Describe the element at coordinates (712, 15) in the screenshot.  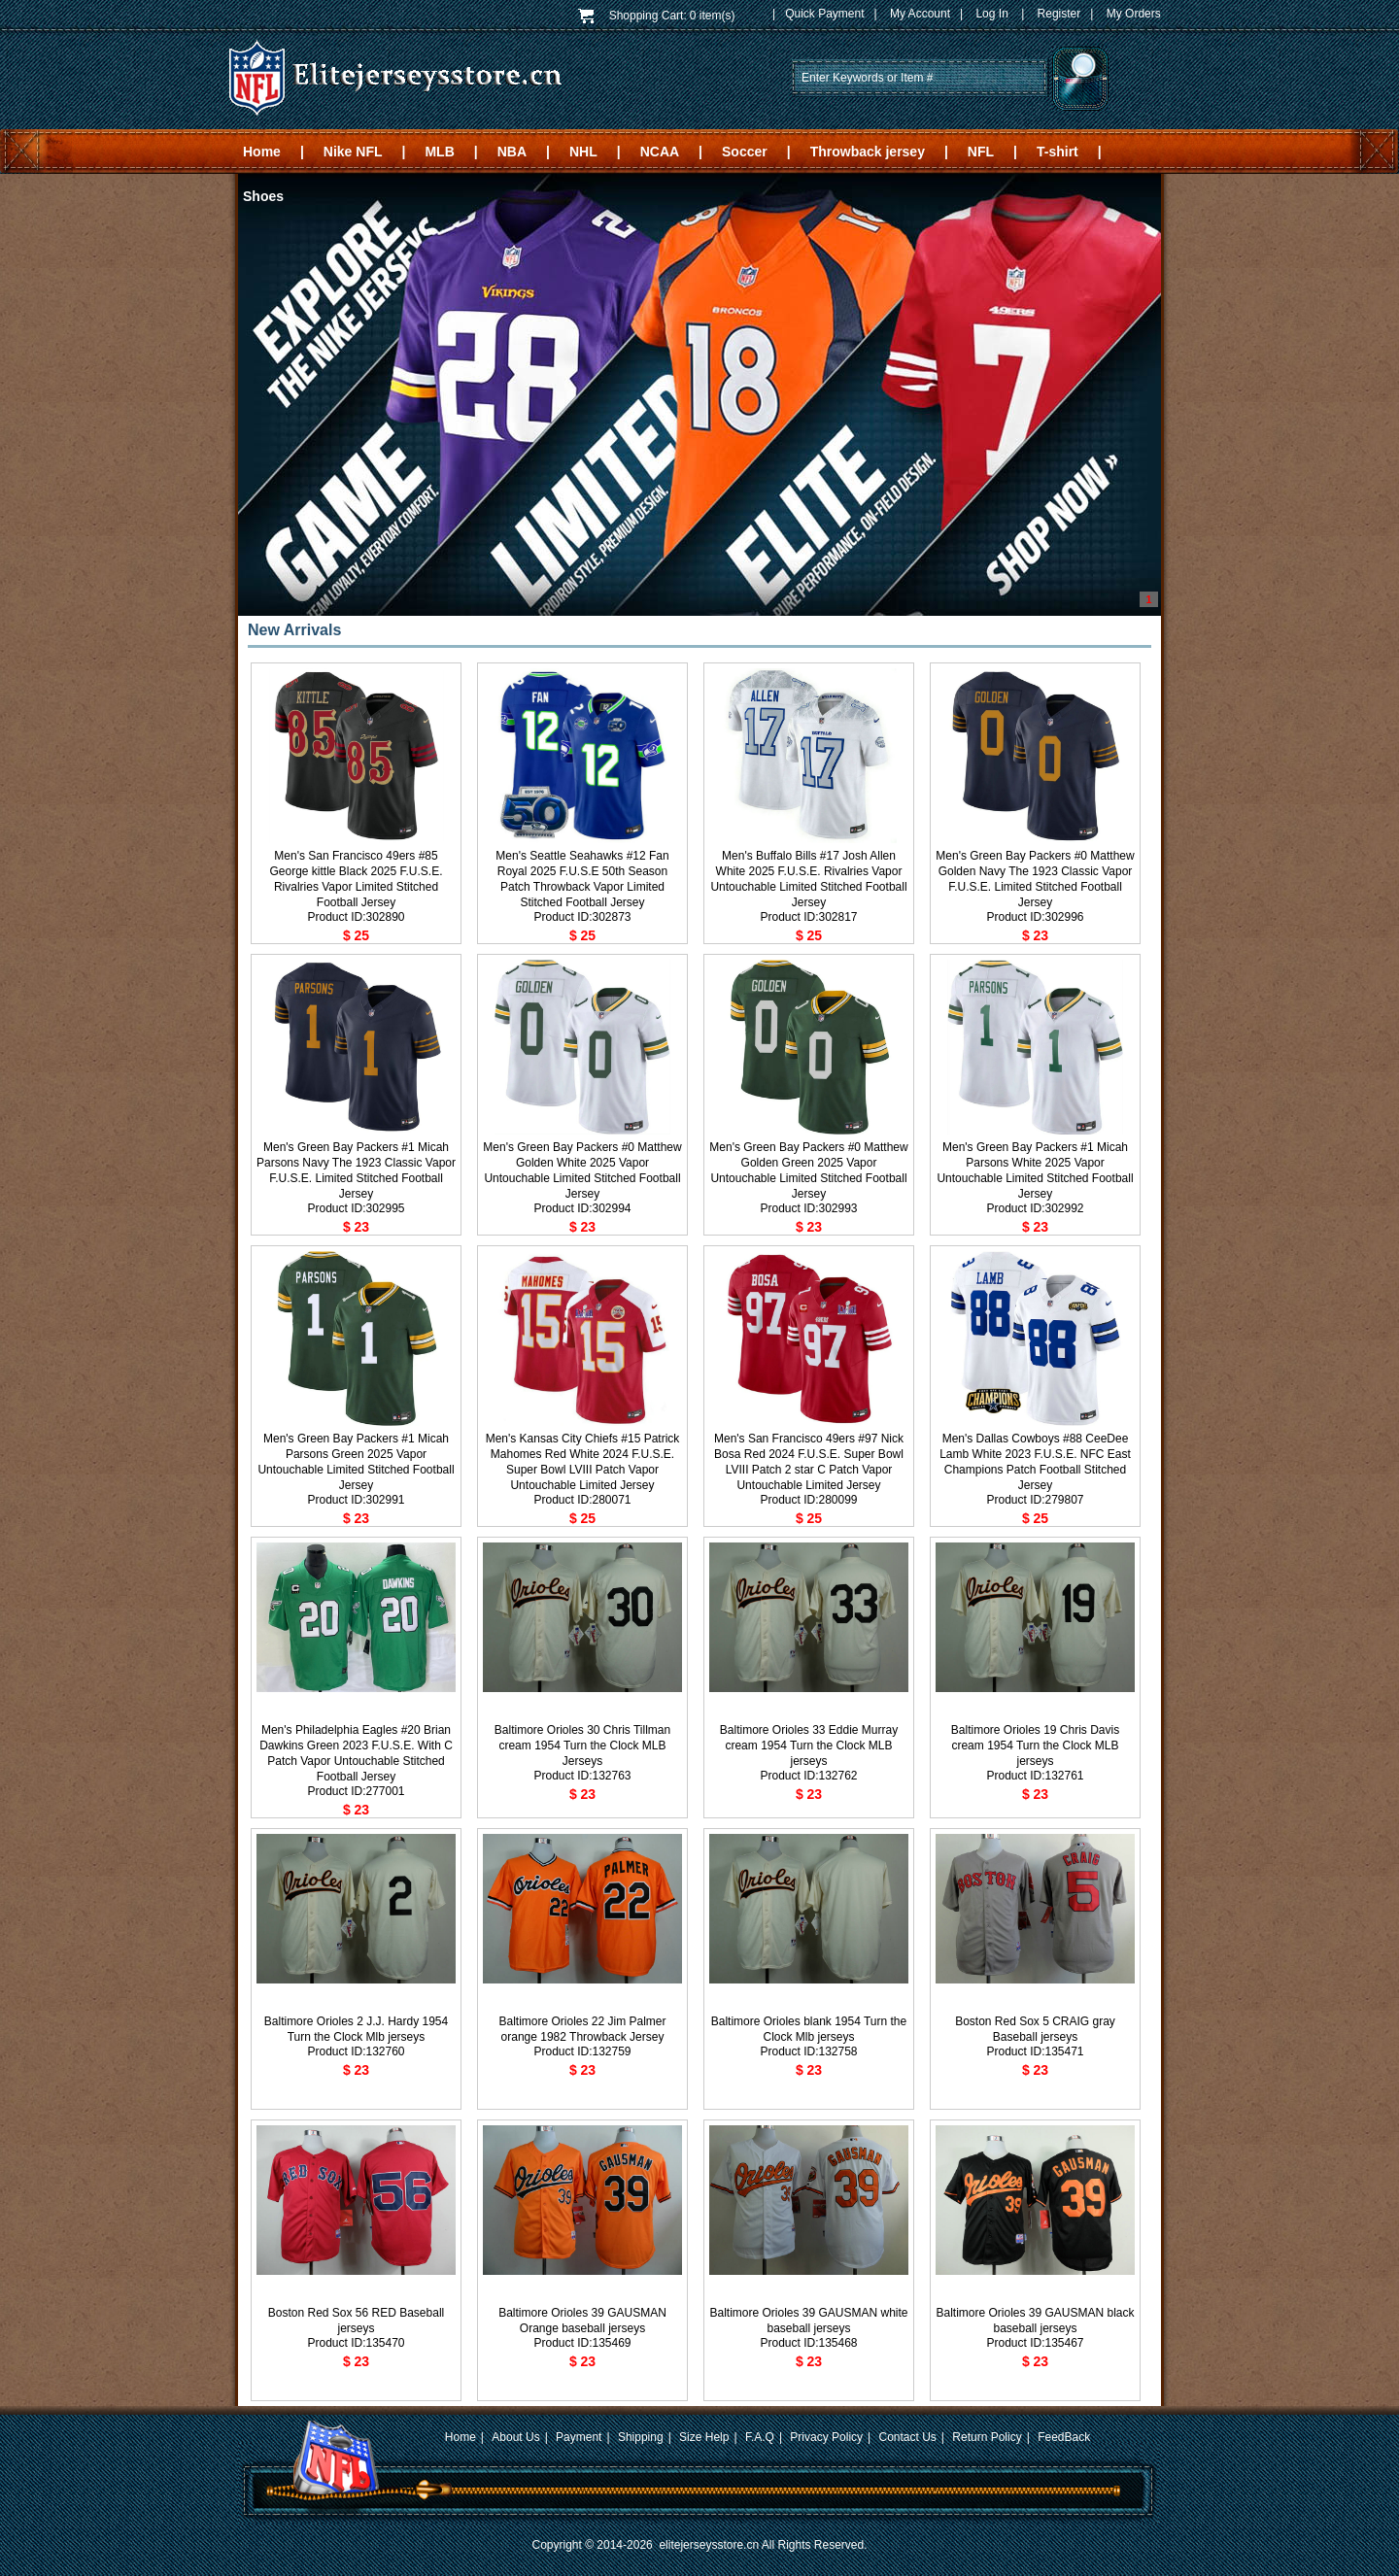
I see `0 item(s)` at that location.